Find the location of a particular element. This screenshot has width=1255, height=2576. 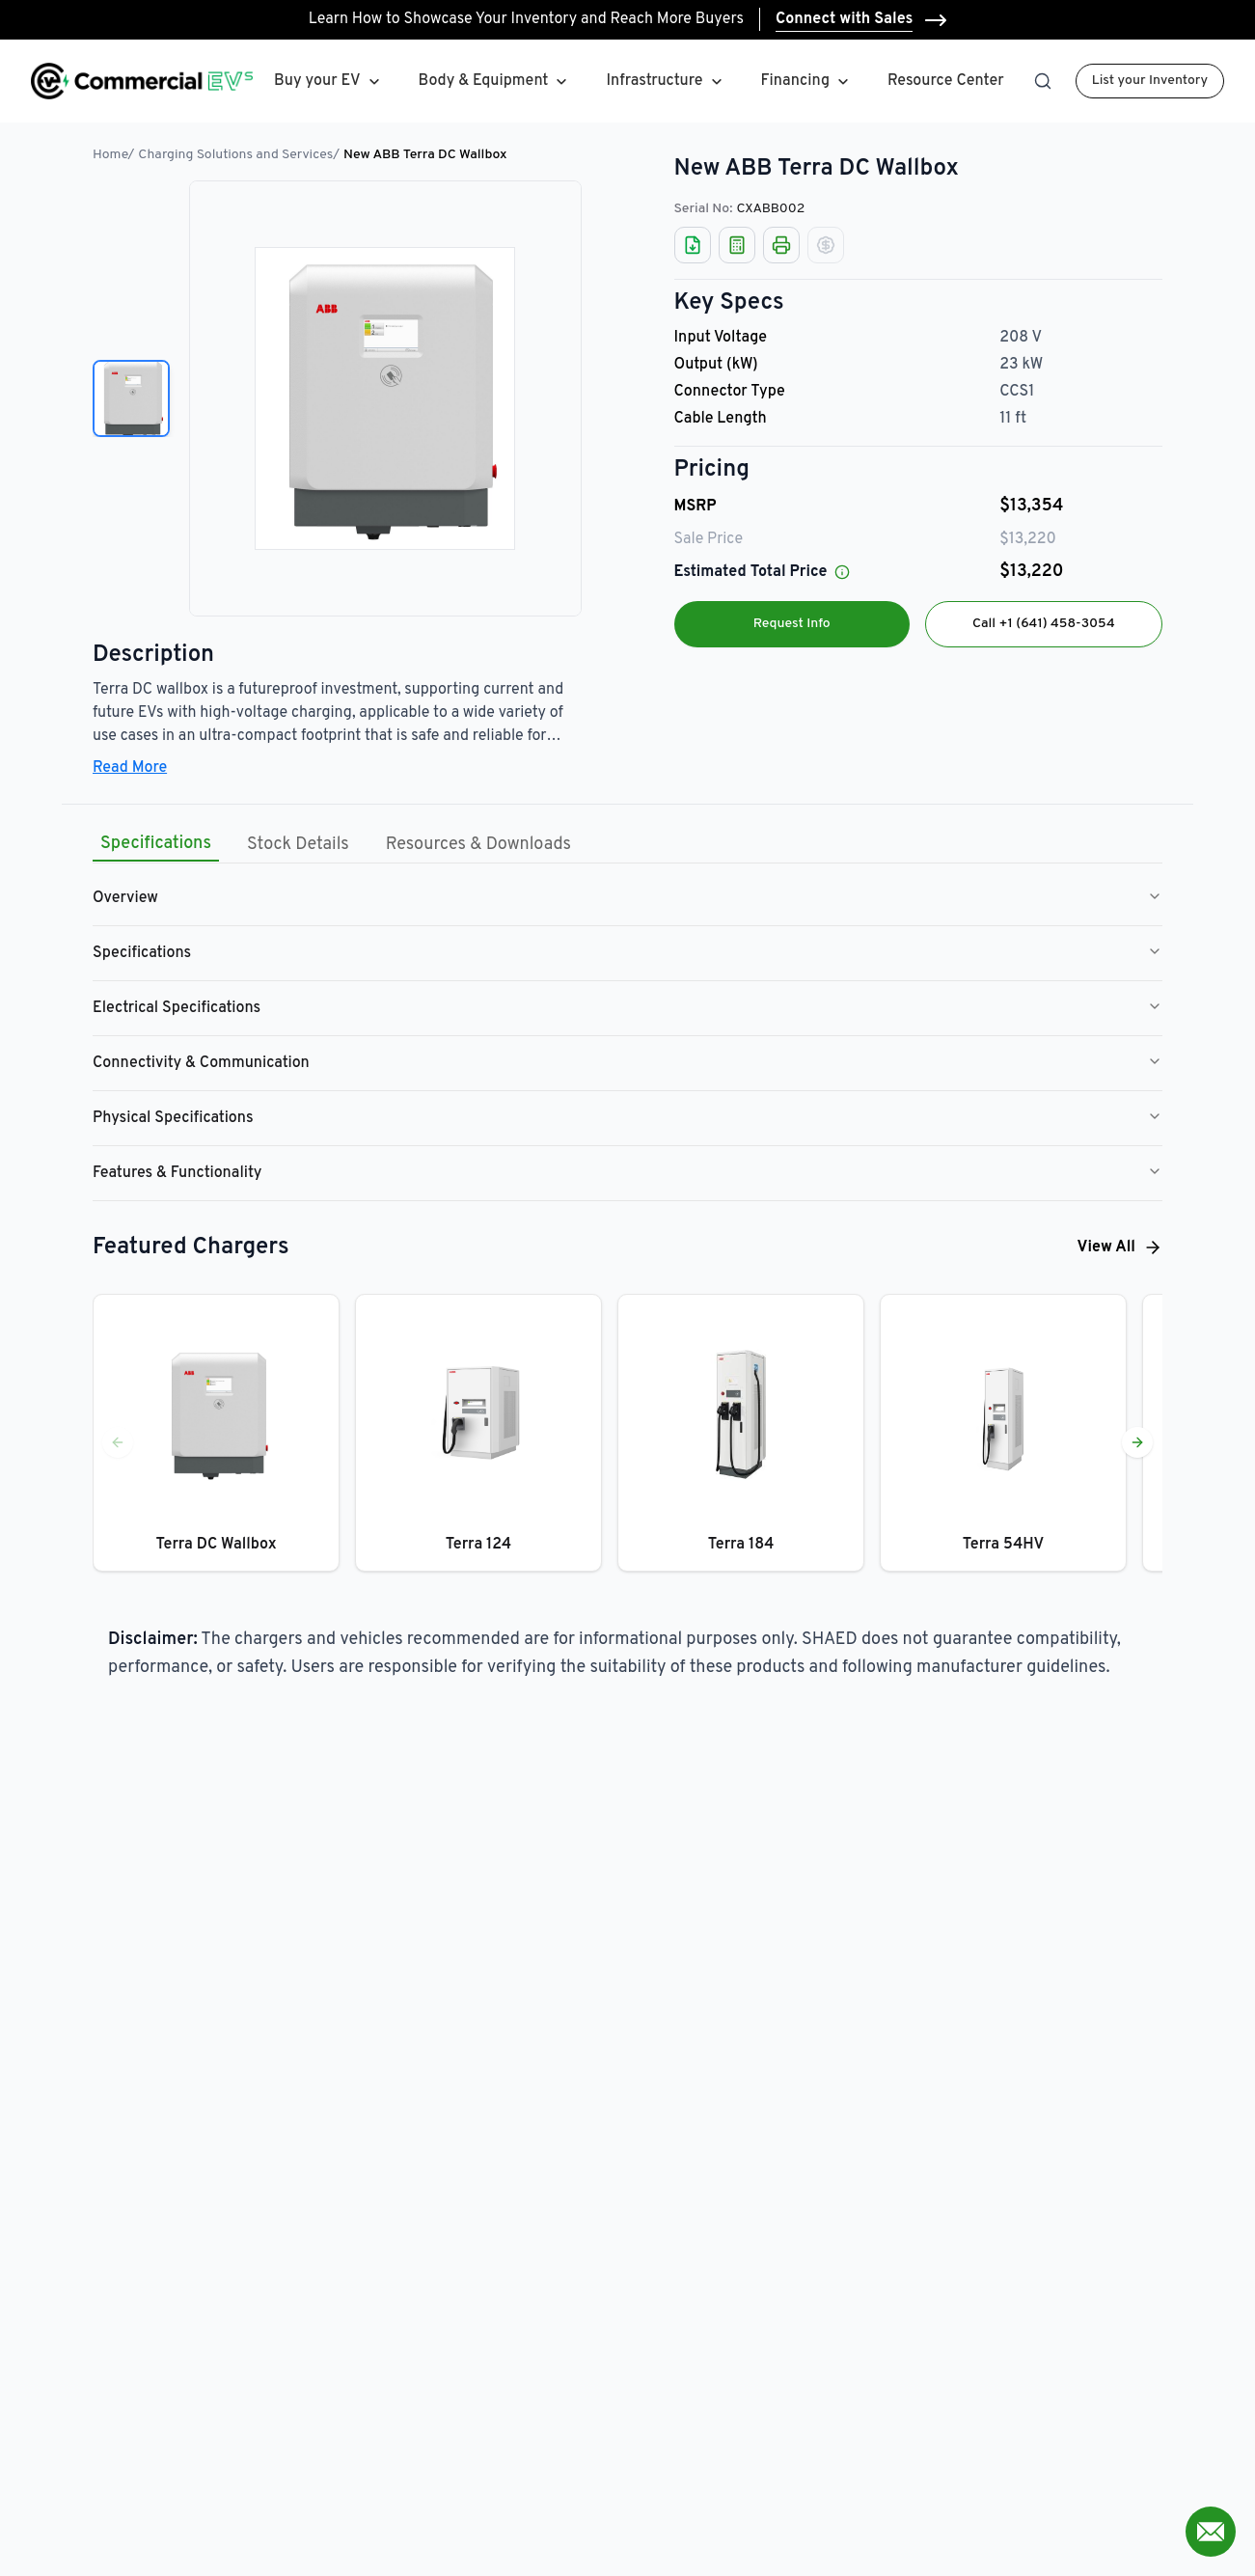

Call +1 (641) 458-3054 is located at coordinates (1043, 624).